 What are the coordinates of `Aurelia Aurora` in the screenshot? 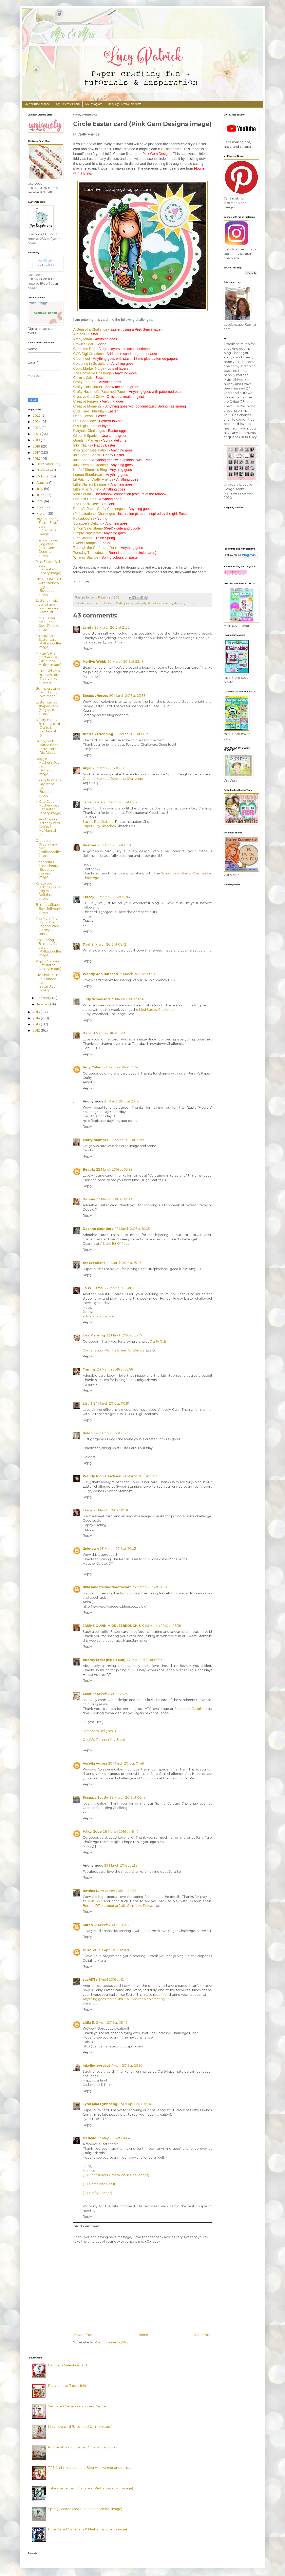 It's located at (95, 1763).